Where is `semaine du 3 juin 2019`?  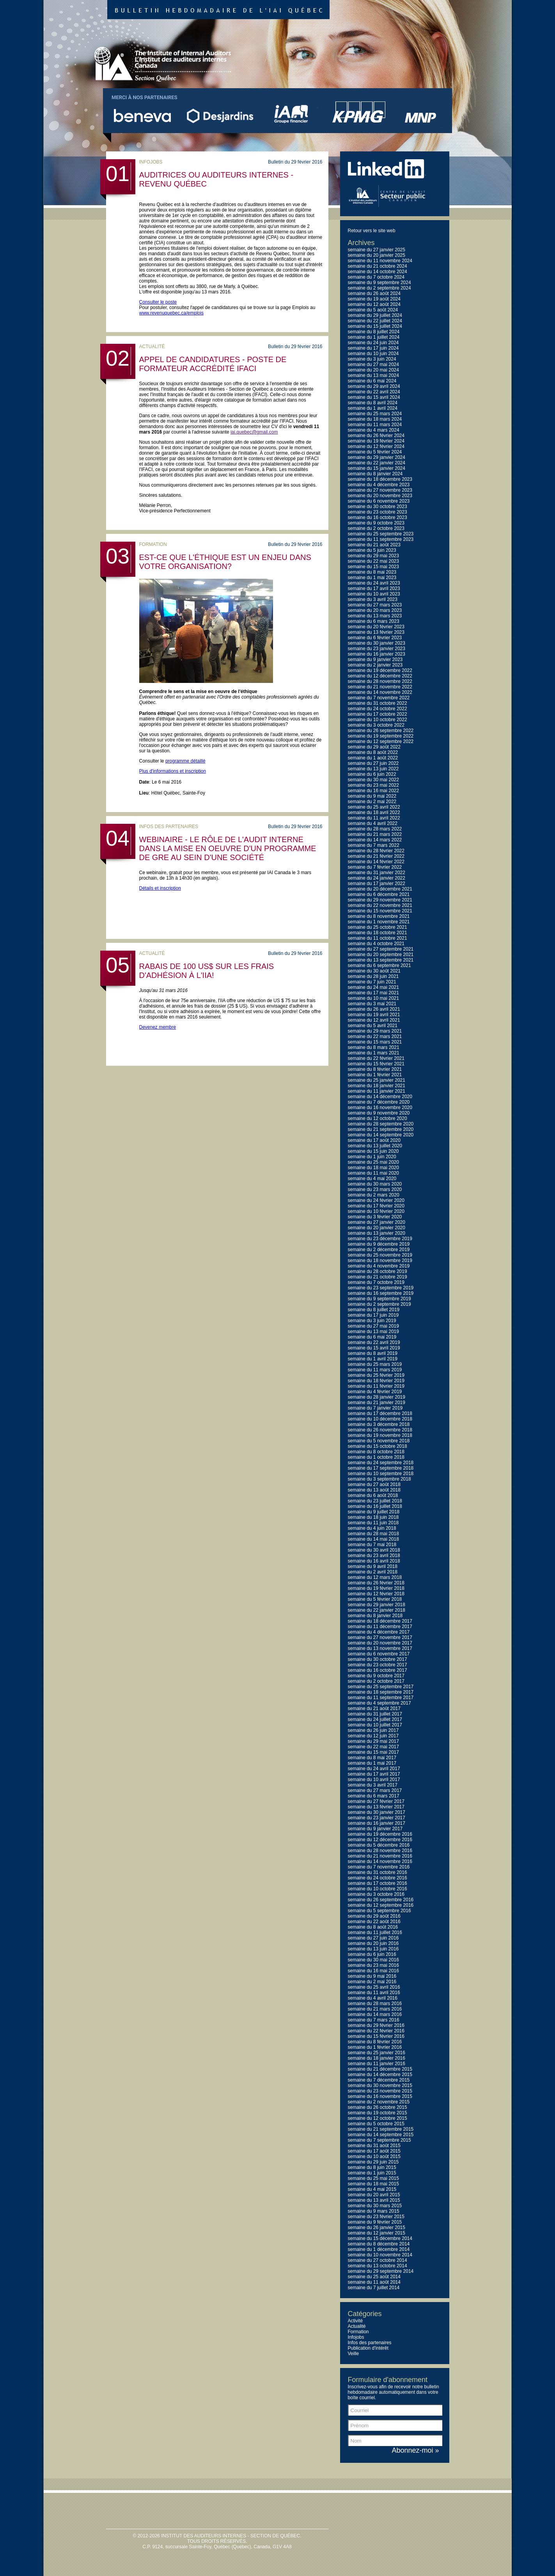 semaine du 3 juin 2019 is located at coordinates (372, 1320).